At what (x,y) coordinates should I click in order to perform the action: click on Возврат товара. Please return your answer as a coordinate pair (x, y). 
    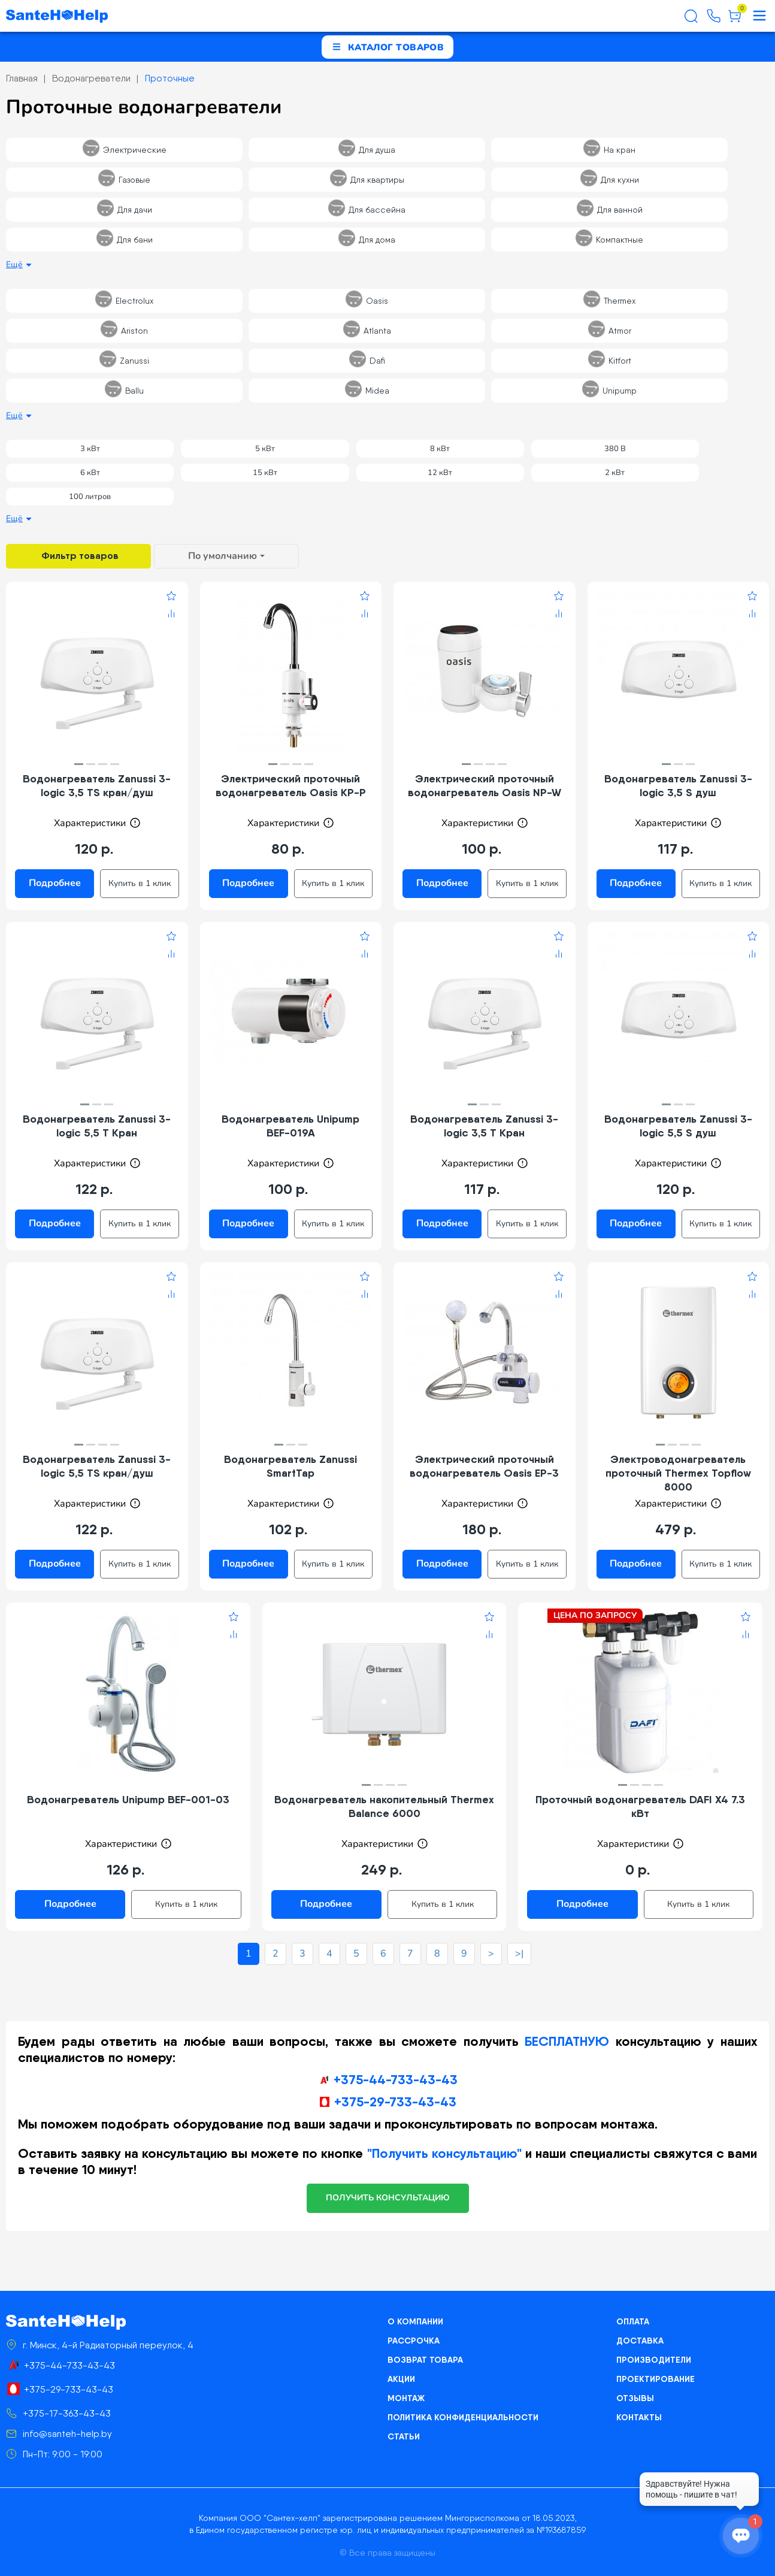
    Looking at the image, I should click on (425, 2359).